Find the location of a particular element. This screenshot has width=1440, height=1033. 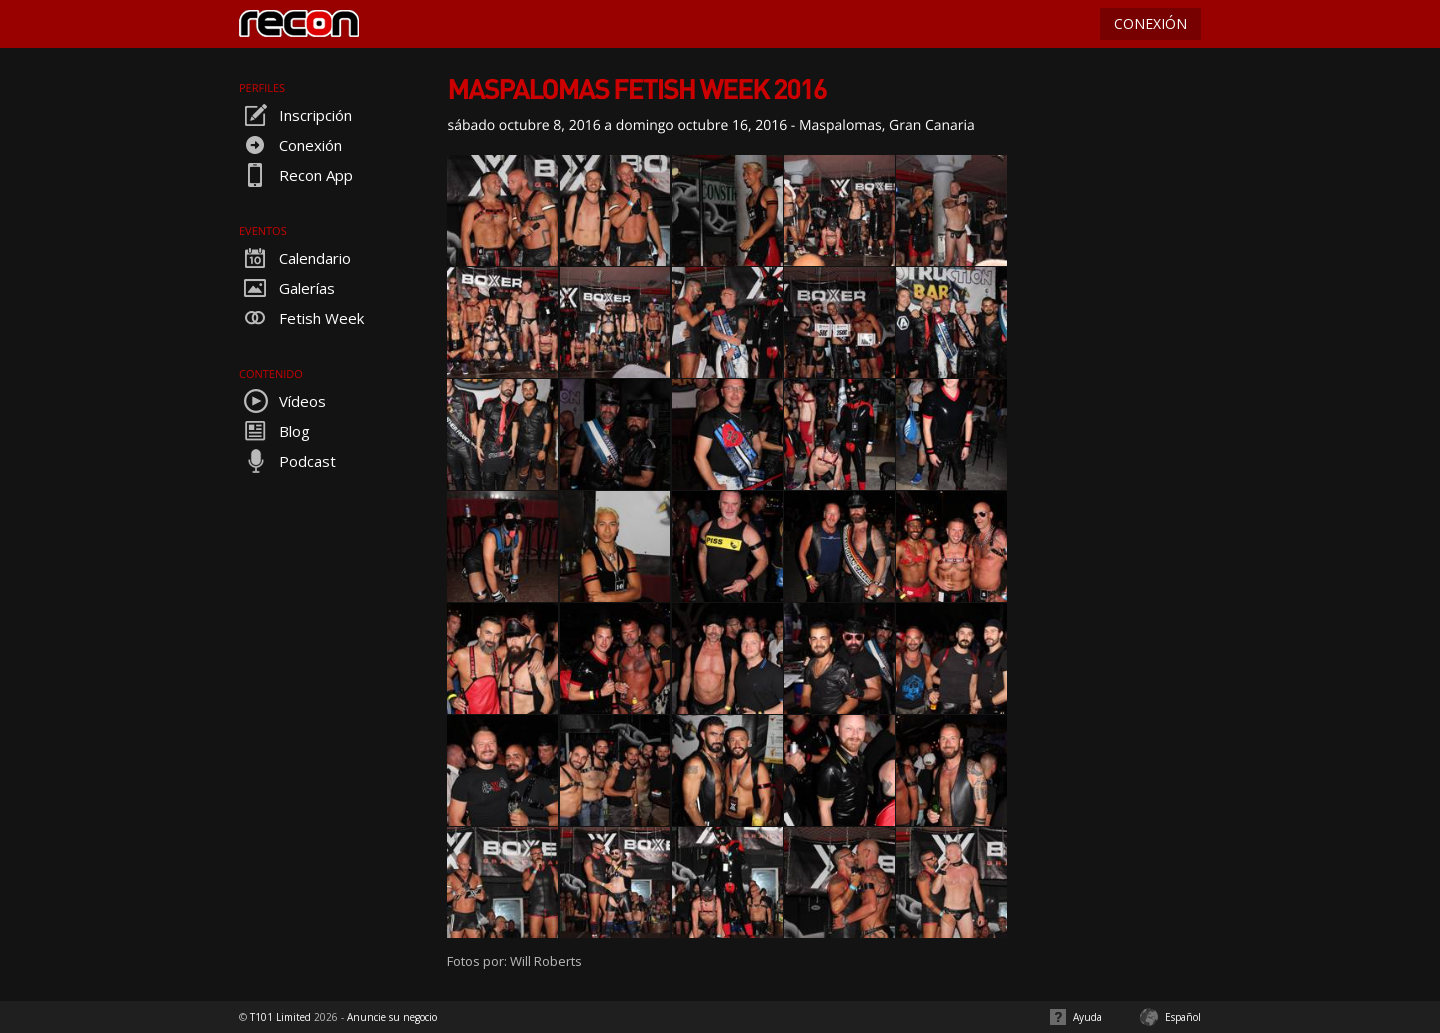

Ayuda is located at coordinates (1087, 1017).